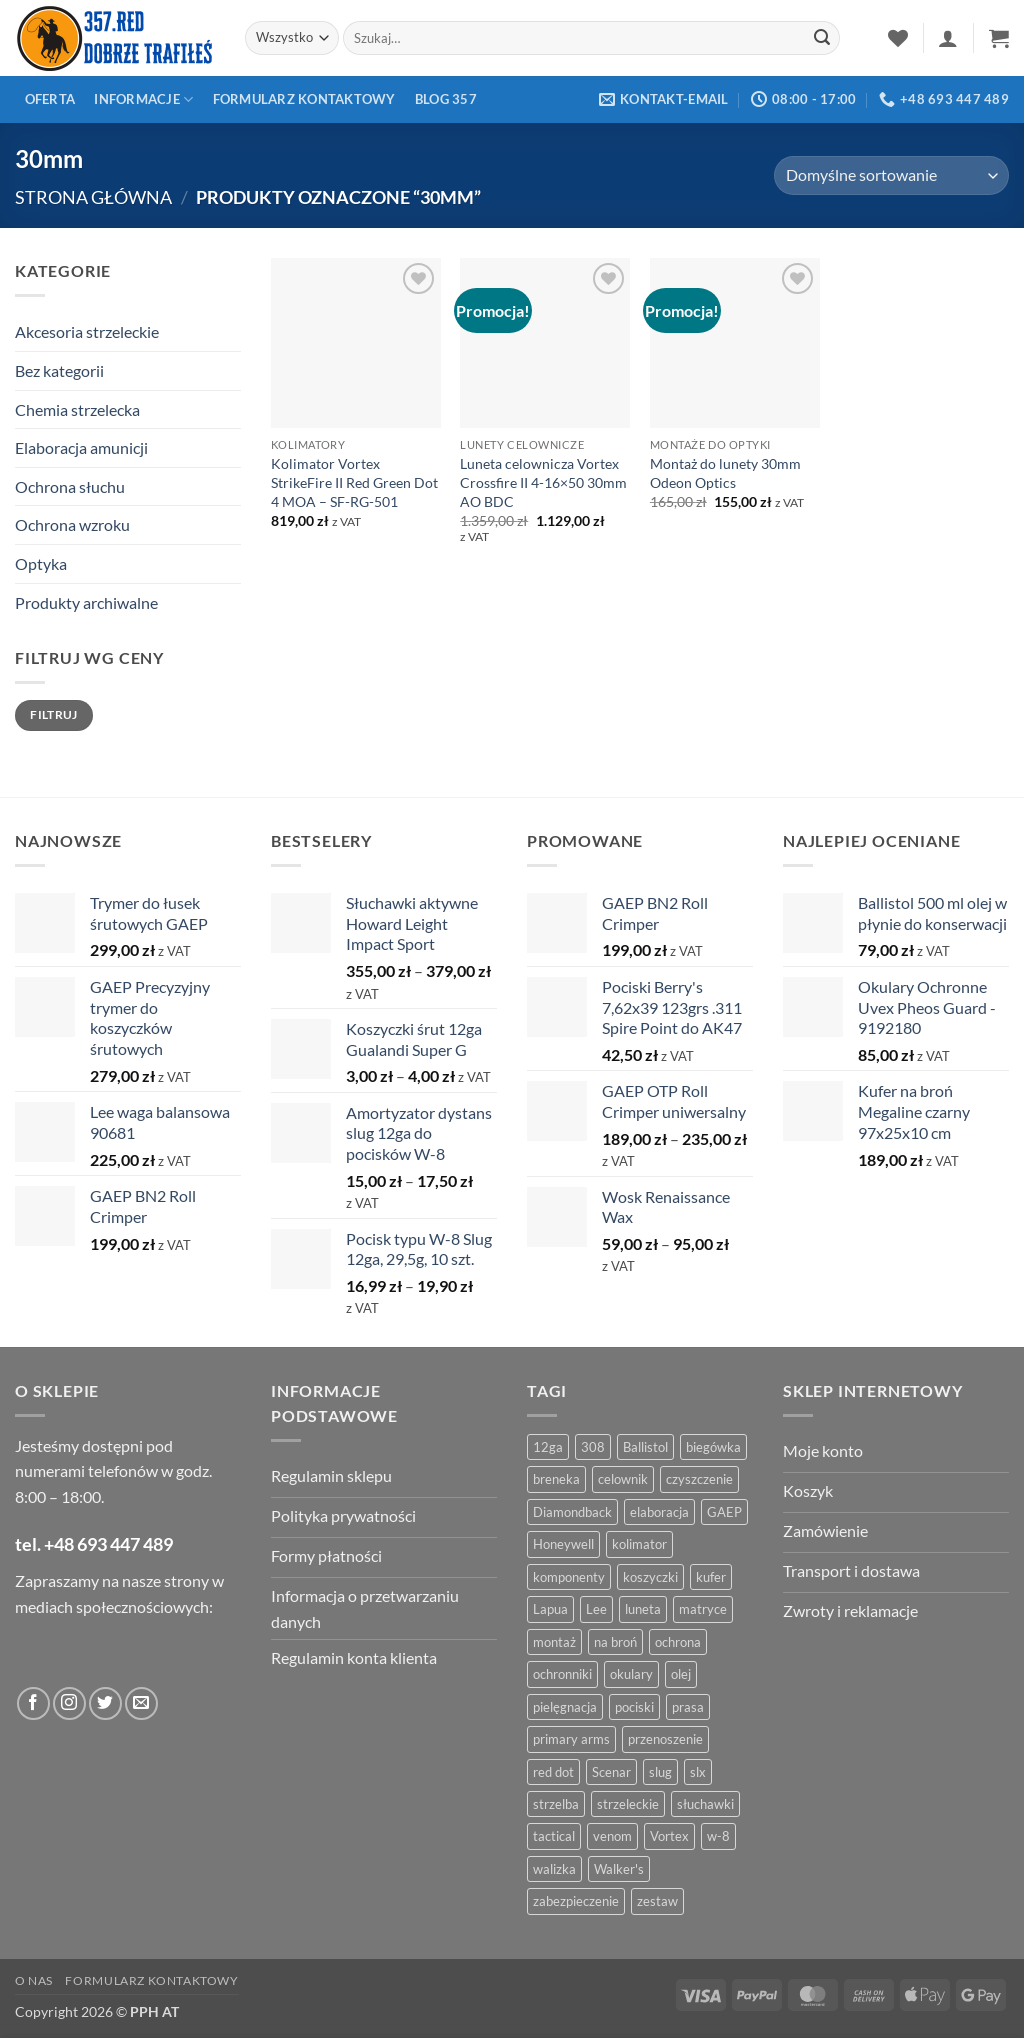  I want to click on Kolimator Vortex StrikeFire II Red Green Dot 4 MOA – SF-RG-501, so click(354, 482).